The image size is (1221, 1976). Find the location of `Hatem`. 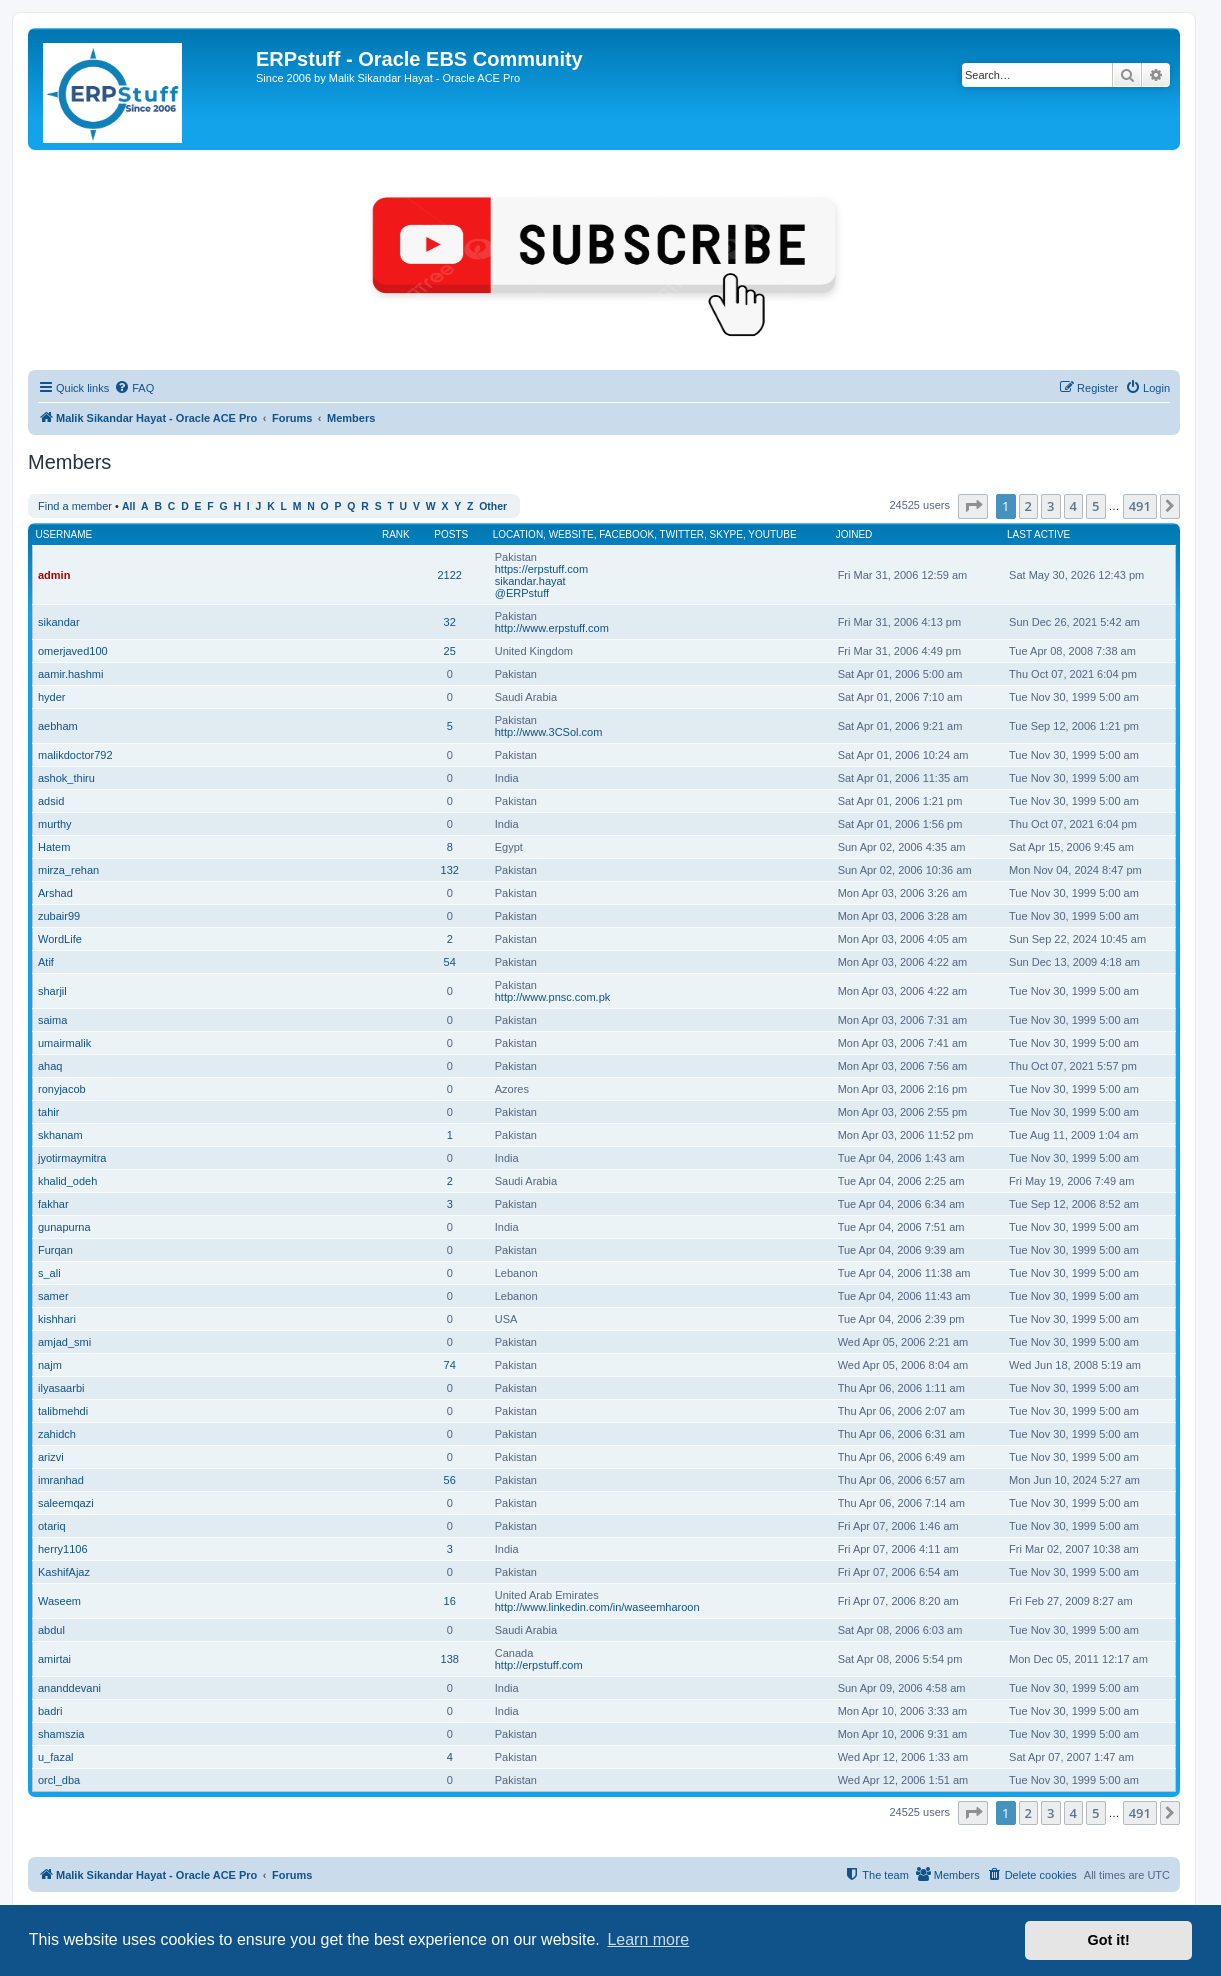

Hatem is located at coordinates (54, 847).